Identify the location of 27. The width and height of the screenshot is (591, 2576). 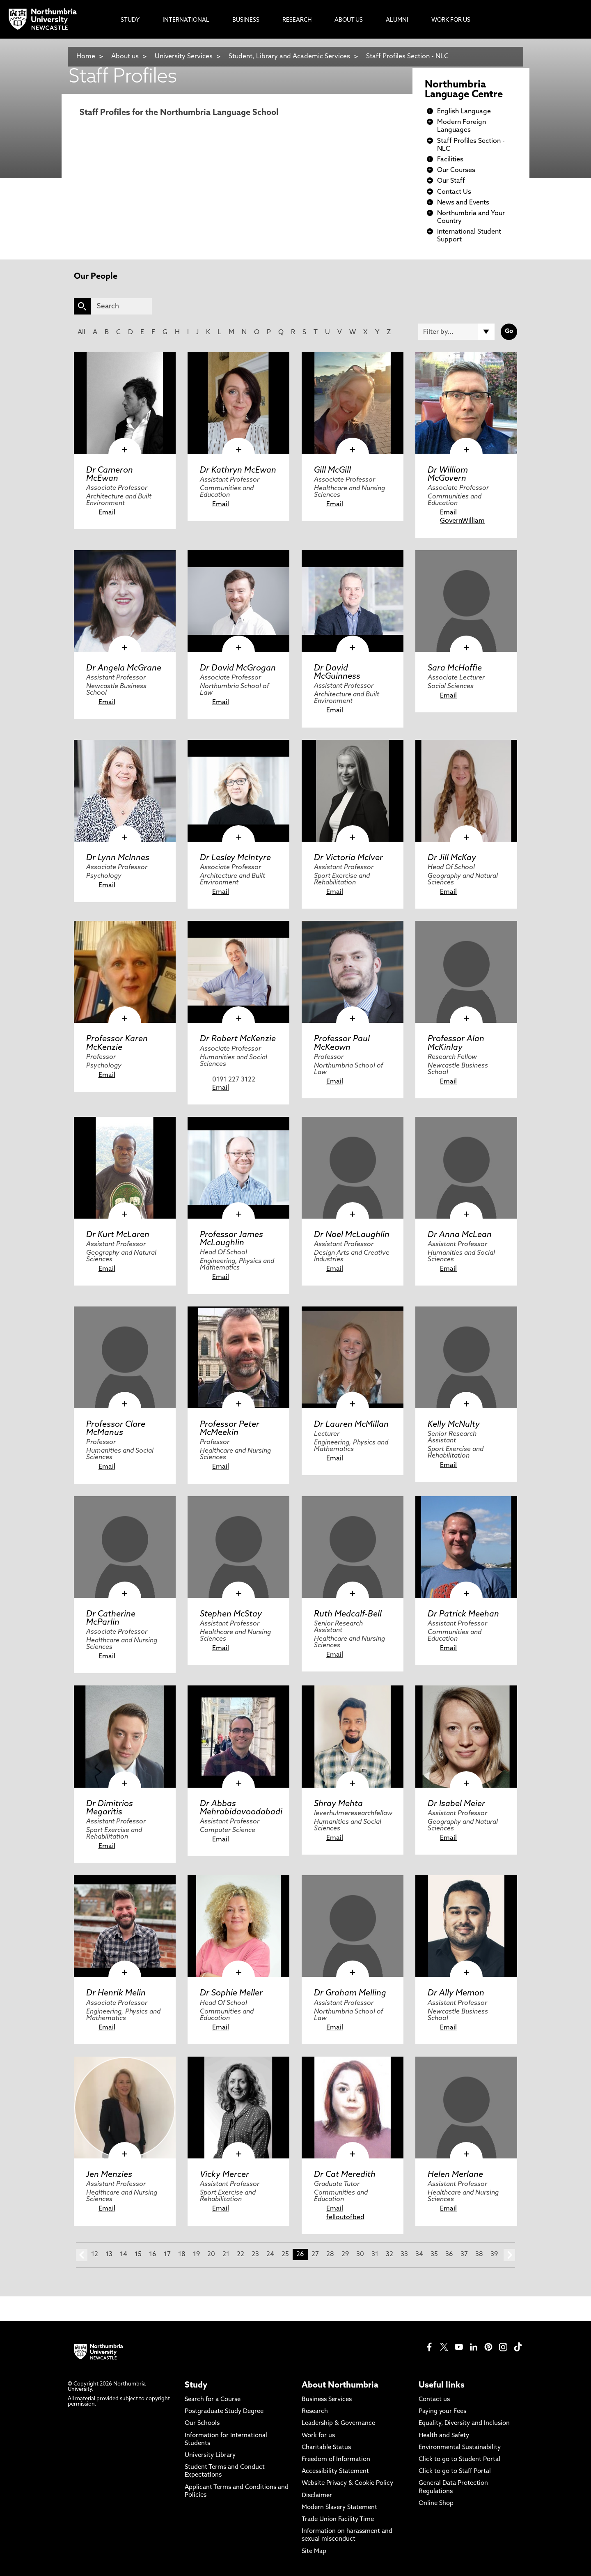
(315, 2254).